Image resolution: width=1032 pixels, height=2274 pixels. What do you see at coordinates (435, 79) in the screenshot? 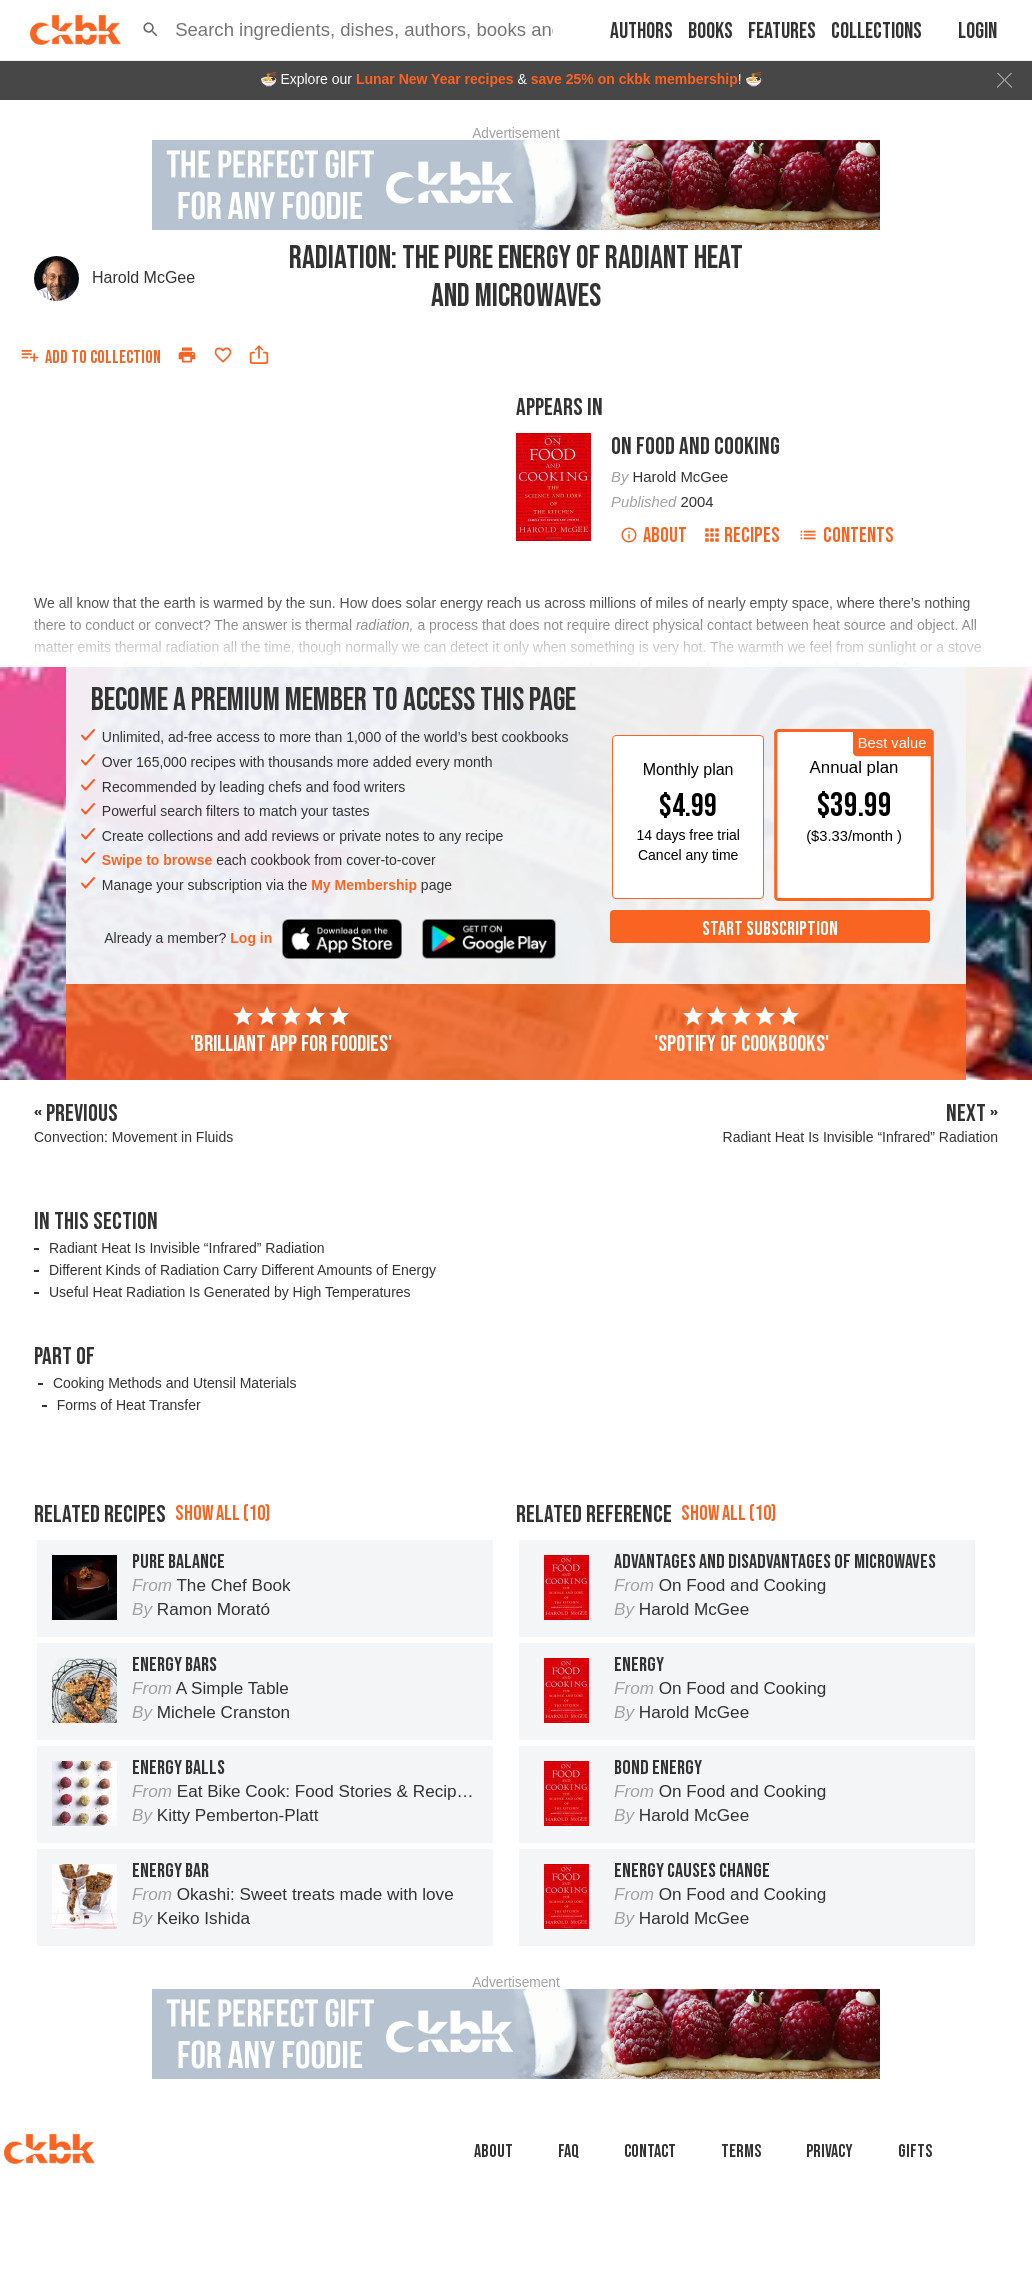
I see `Lunar New Year recipes` at bounding box center [435, 79].